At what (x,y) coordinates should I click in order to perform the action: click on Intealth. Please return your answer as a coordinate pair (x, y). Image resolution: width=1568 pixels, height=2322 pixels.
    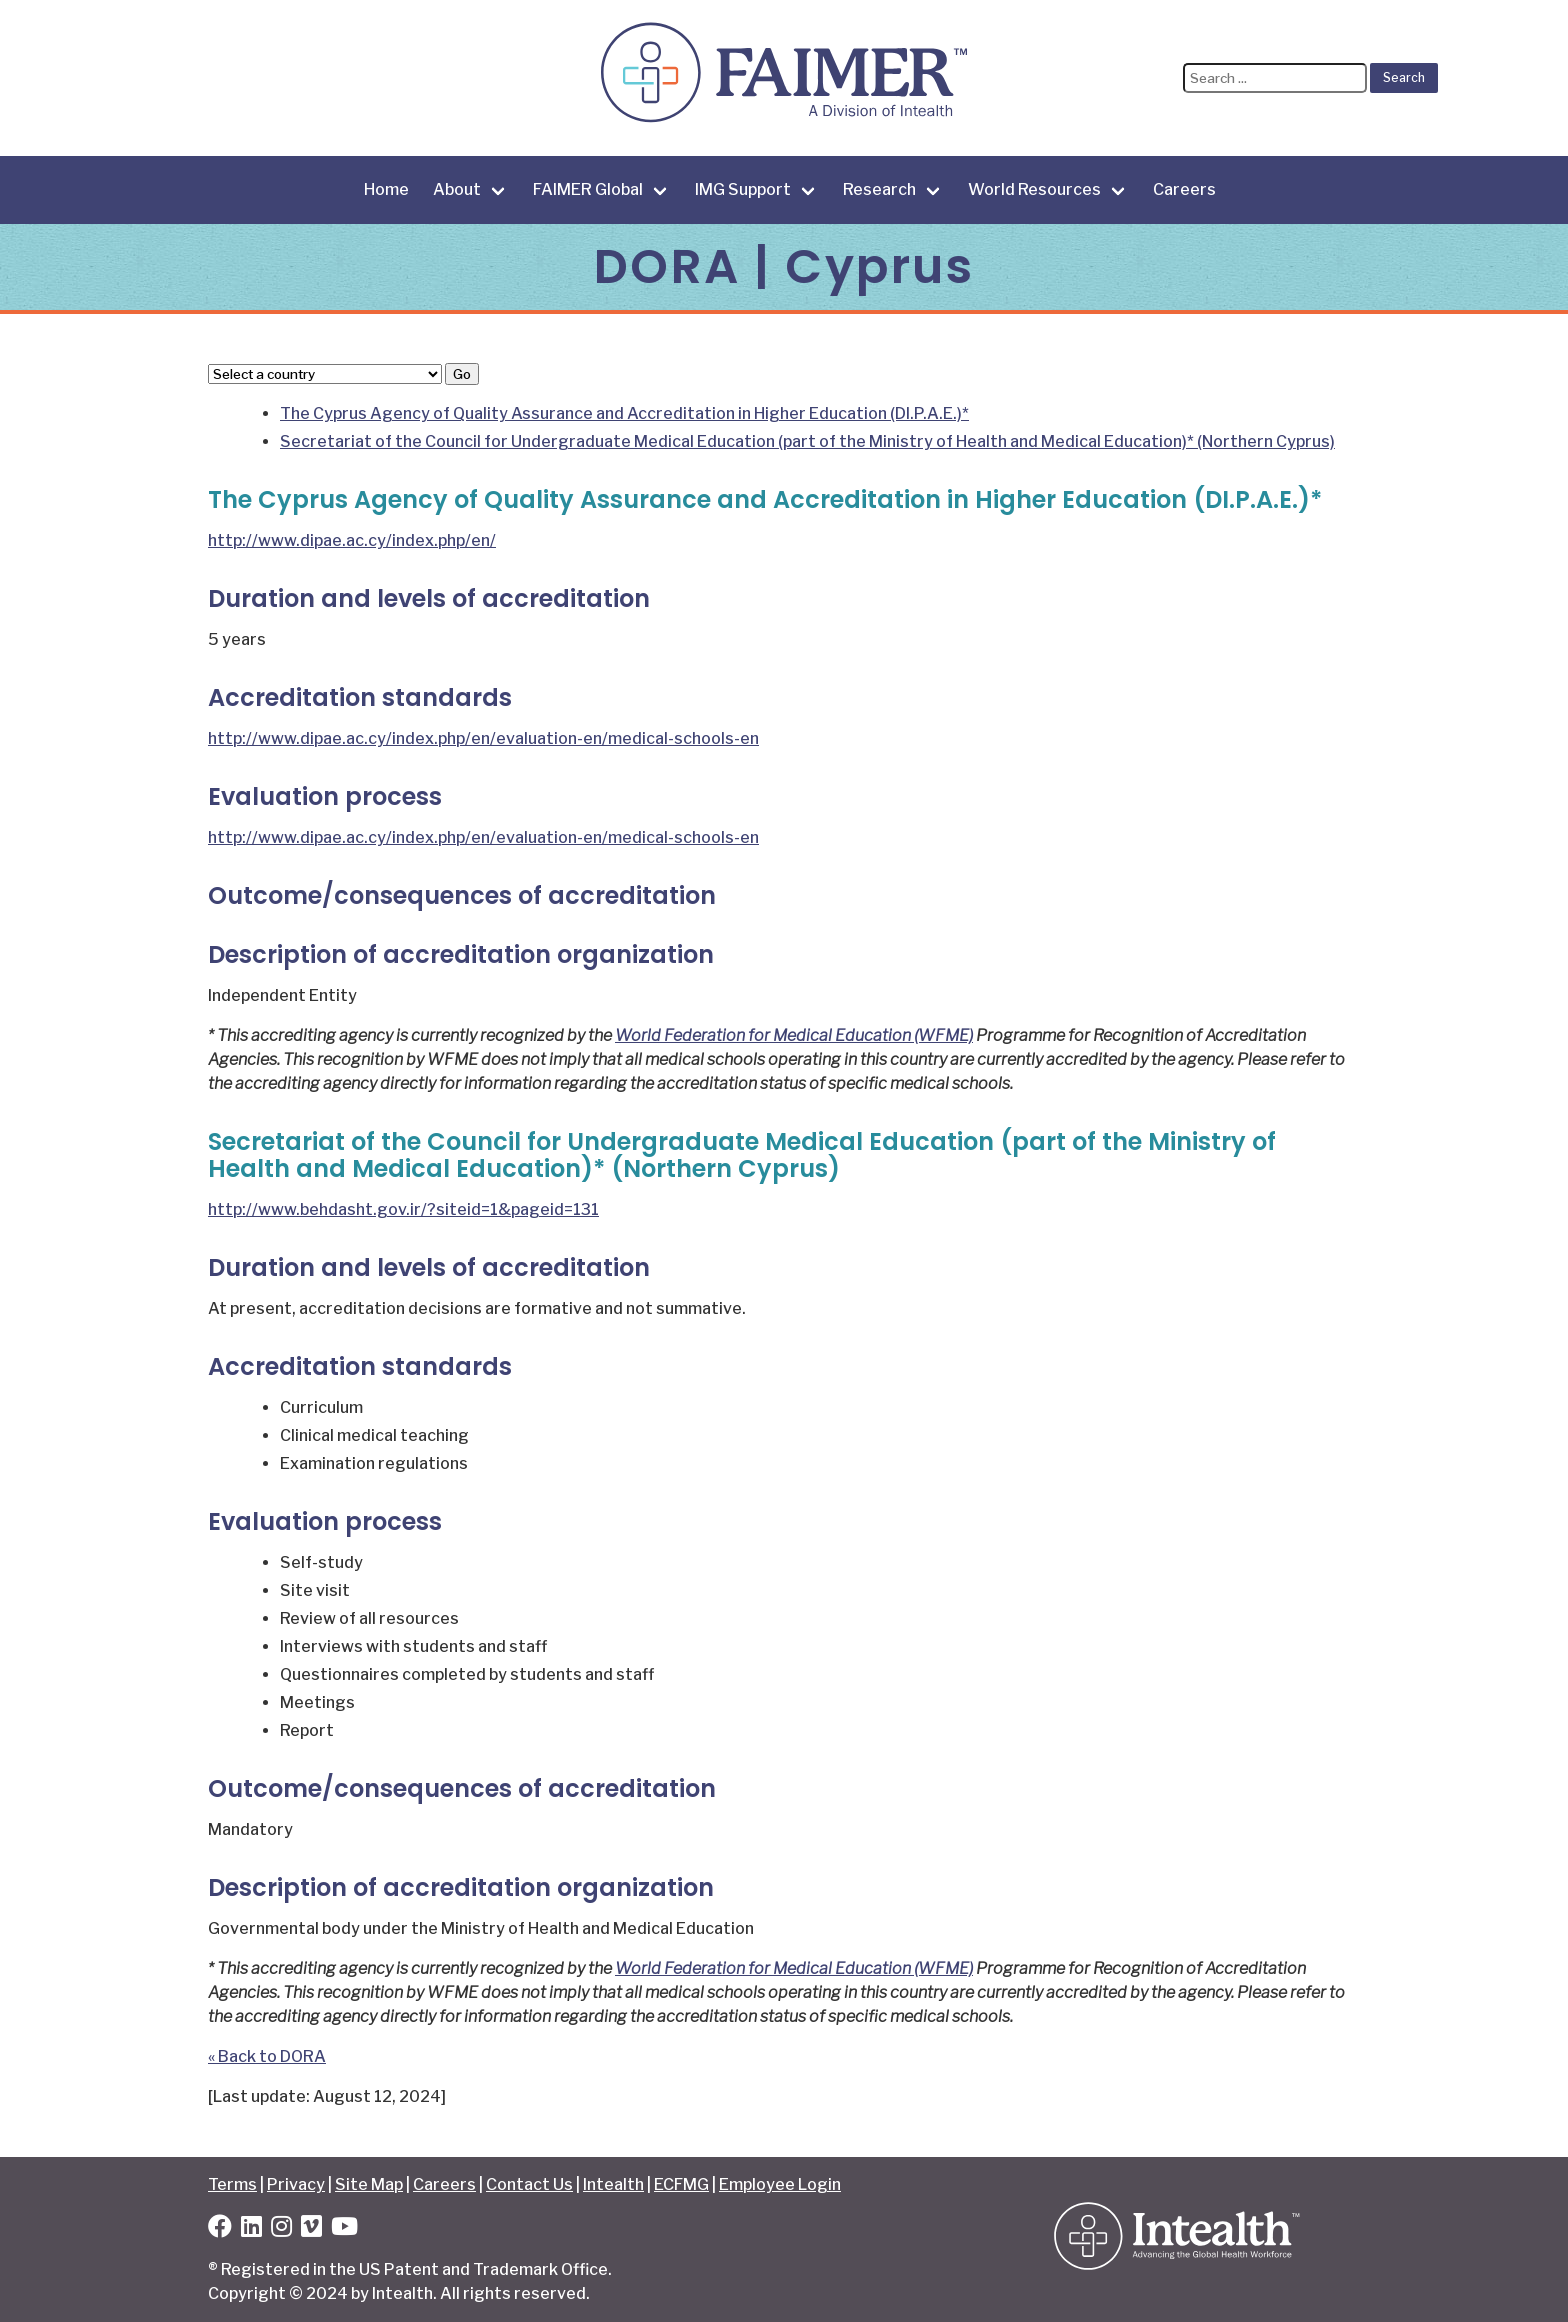
    Looking at the image, I should click on (613, 2184).